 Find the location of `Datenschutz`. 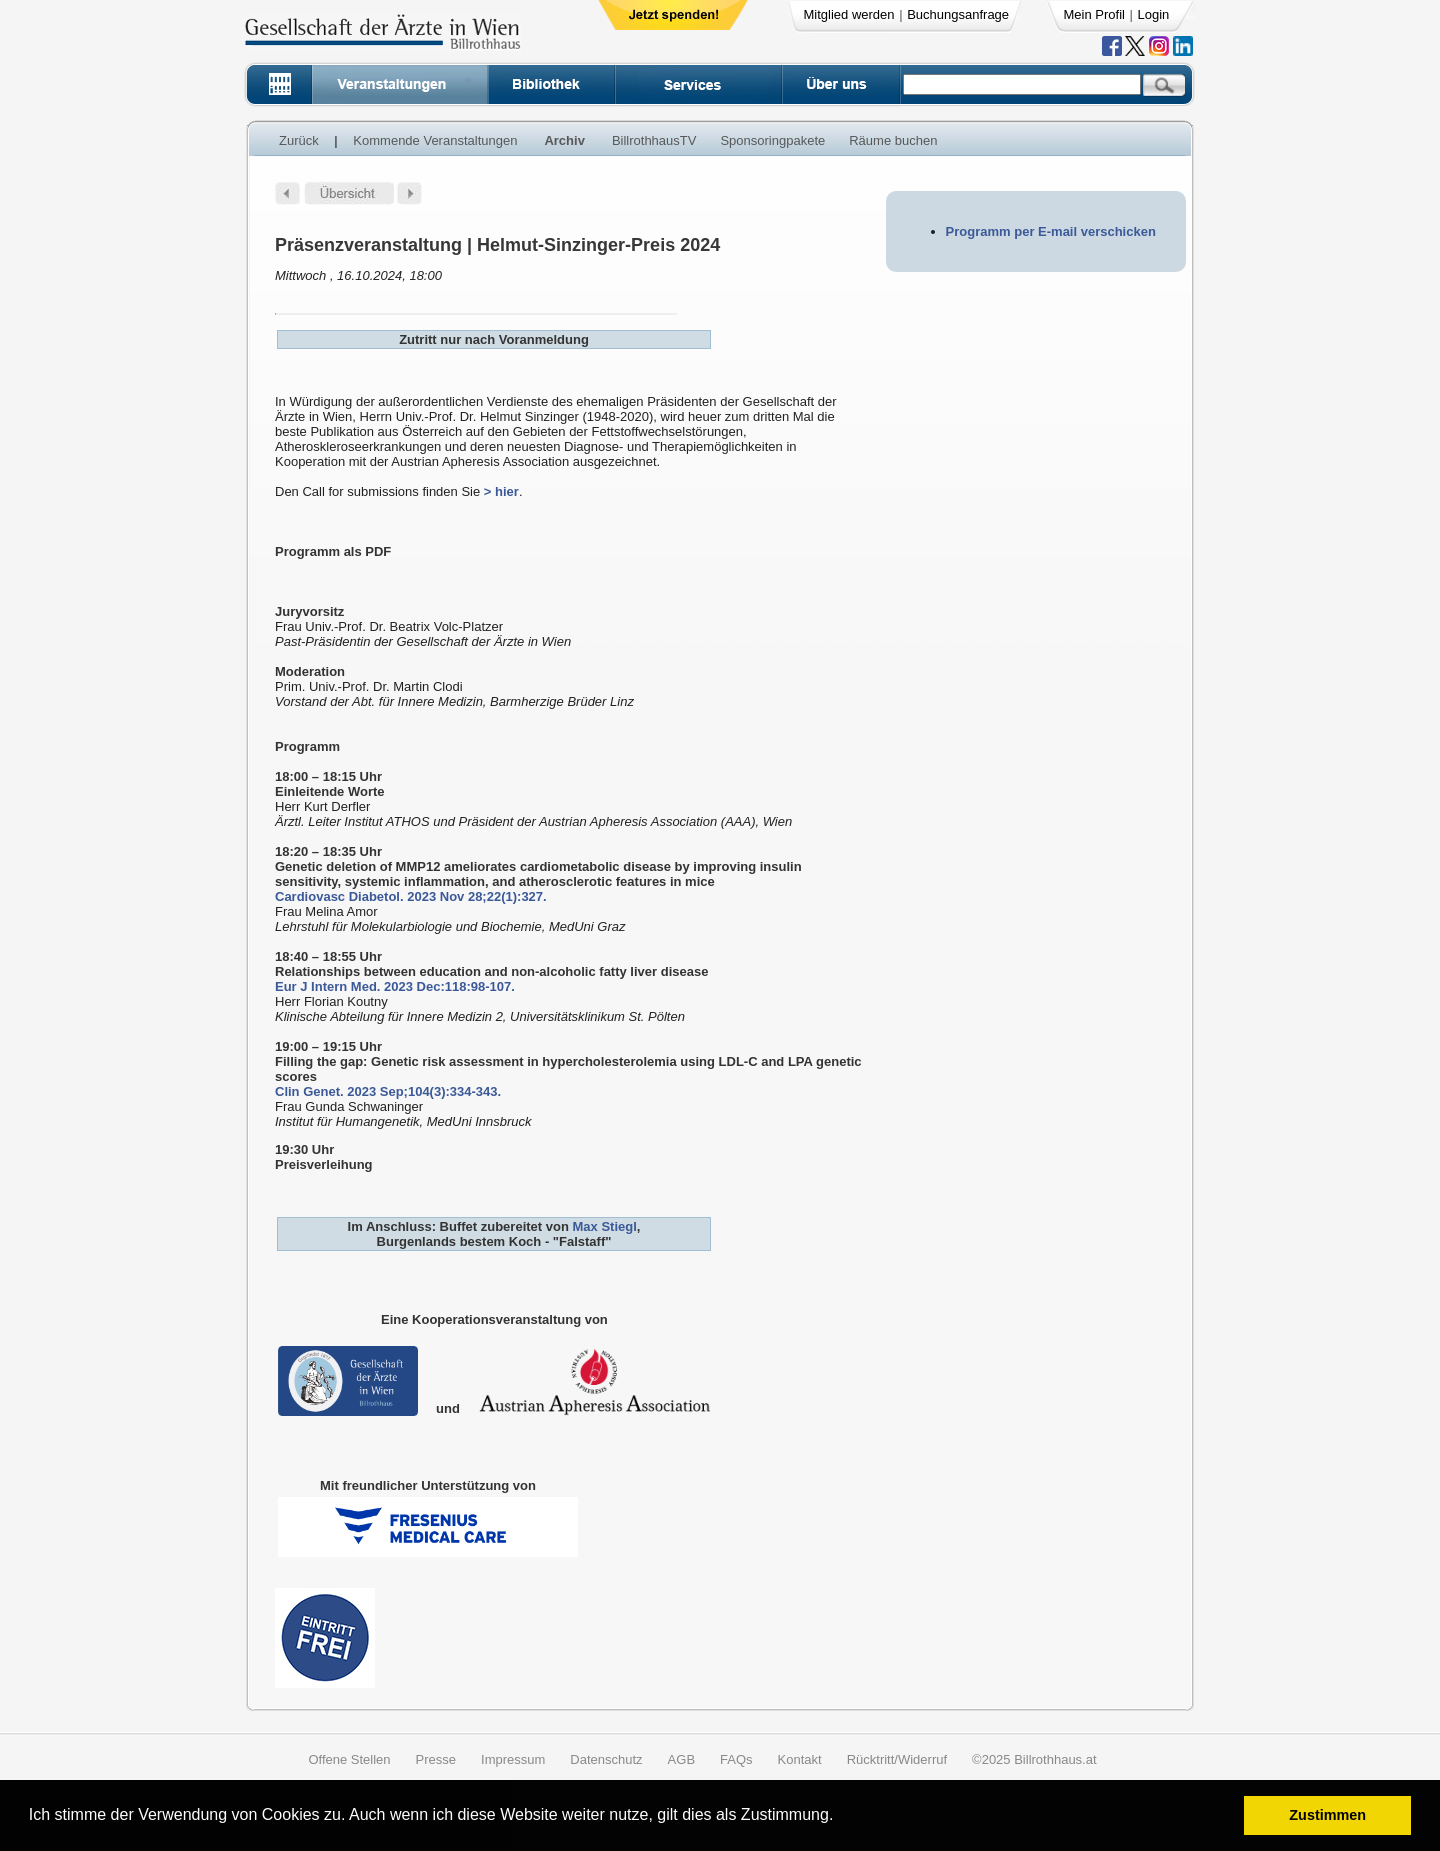

Datenschutz is located at coordinates (606, 1759).